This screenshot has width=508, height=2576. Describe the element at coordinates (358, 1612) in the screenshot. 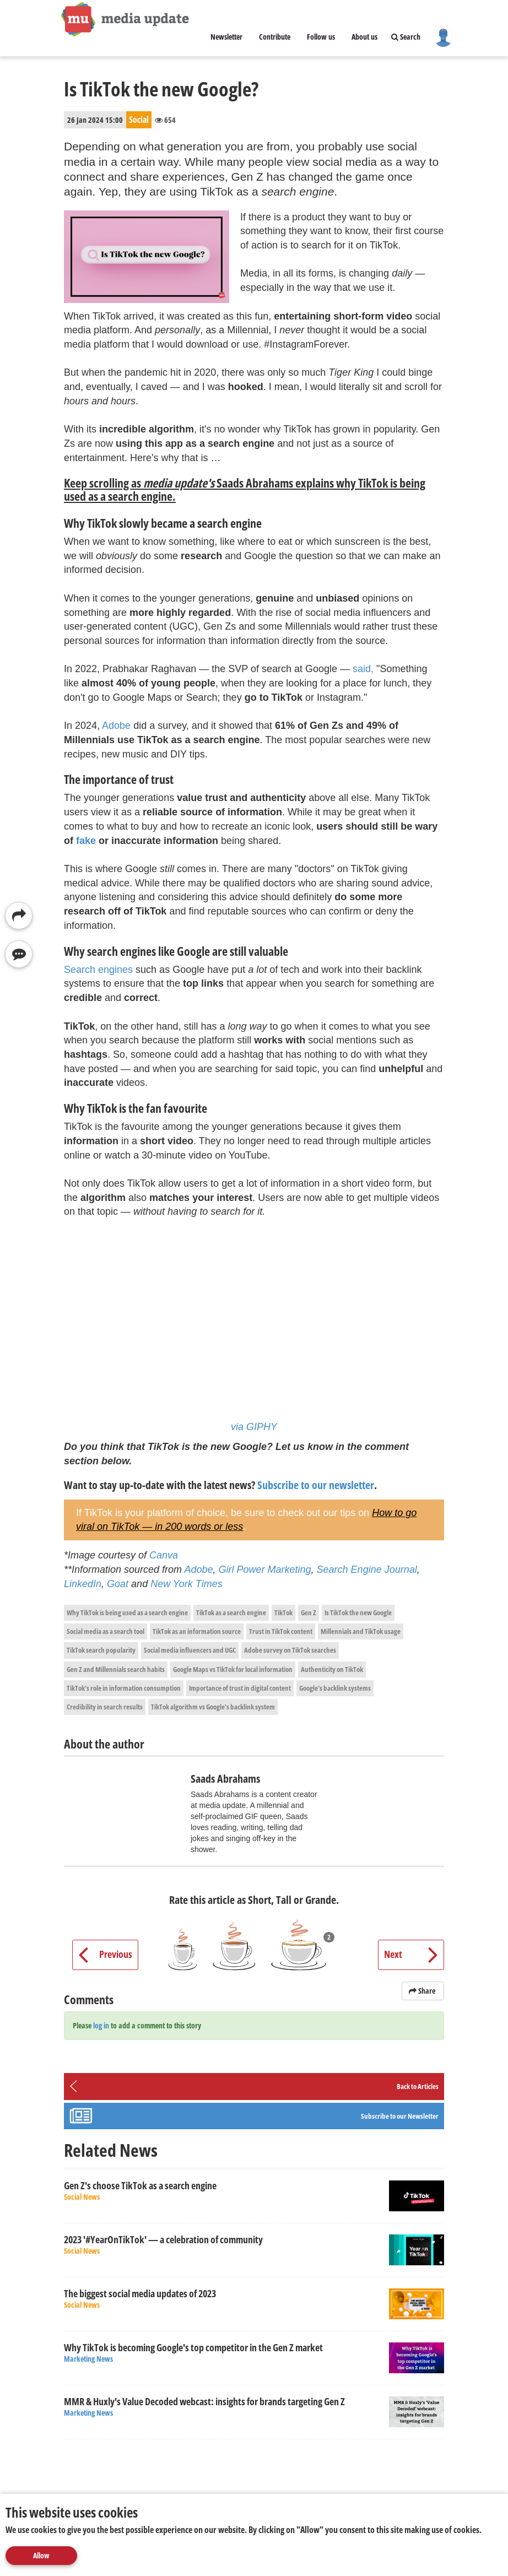

I see `Is TikTok the new Google` at that location.